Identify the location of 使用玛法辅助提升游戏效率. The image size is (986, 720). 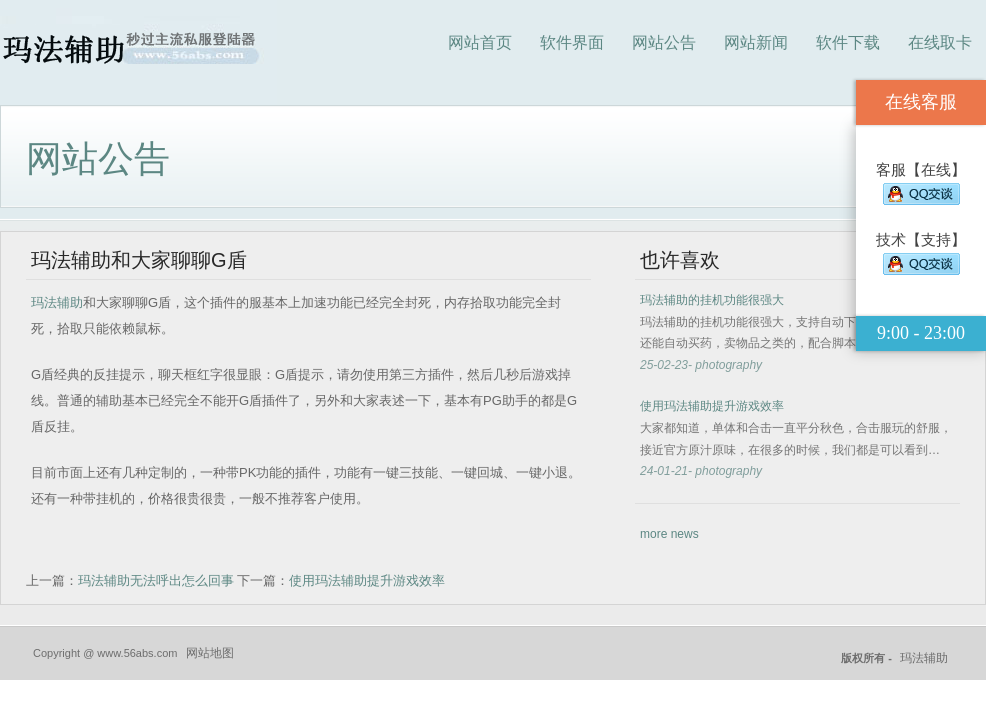
(367, 580).